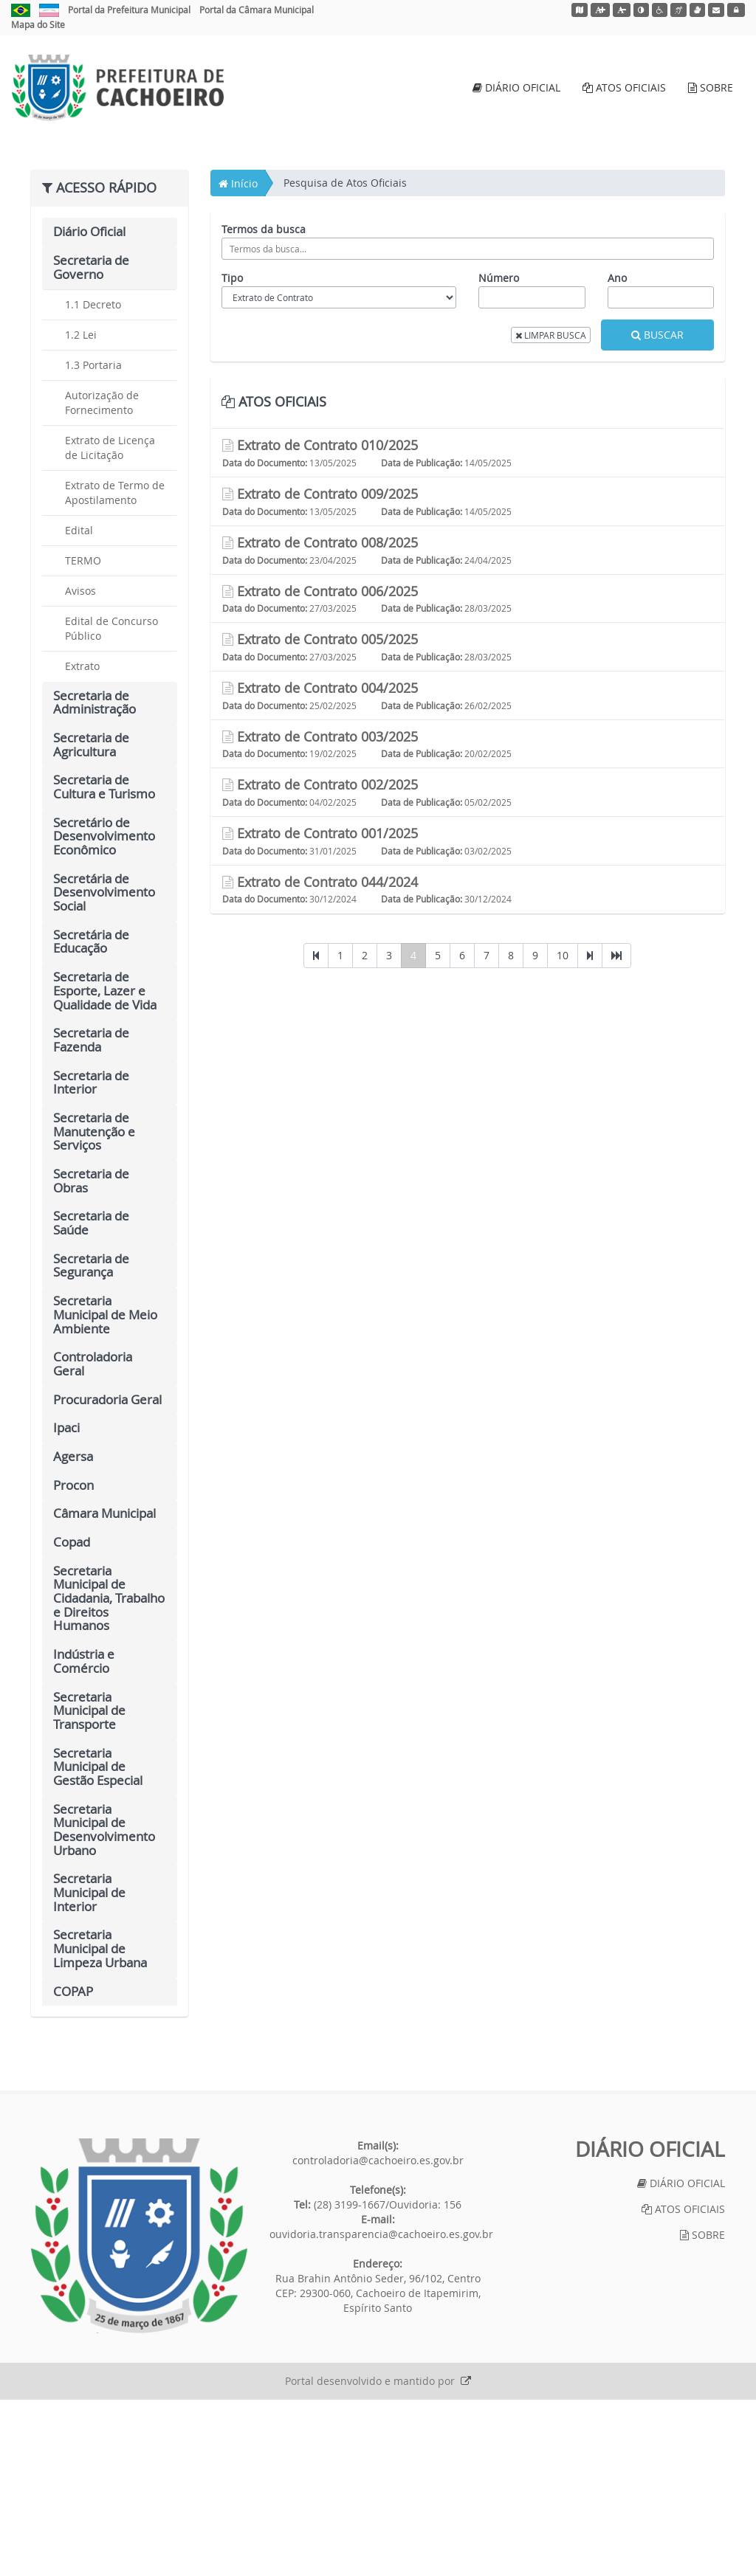  What do you see at coordinates (624, 87) in the screenshot?
I see `ATOS OFICIAIS` at bounding box center [624, 87].